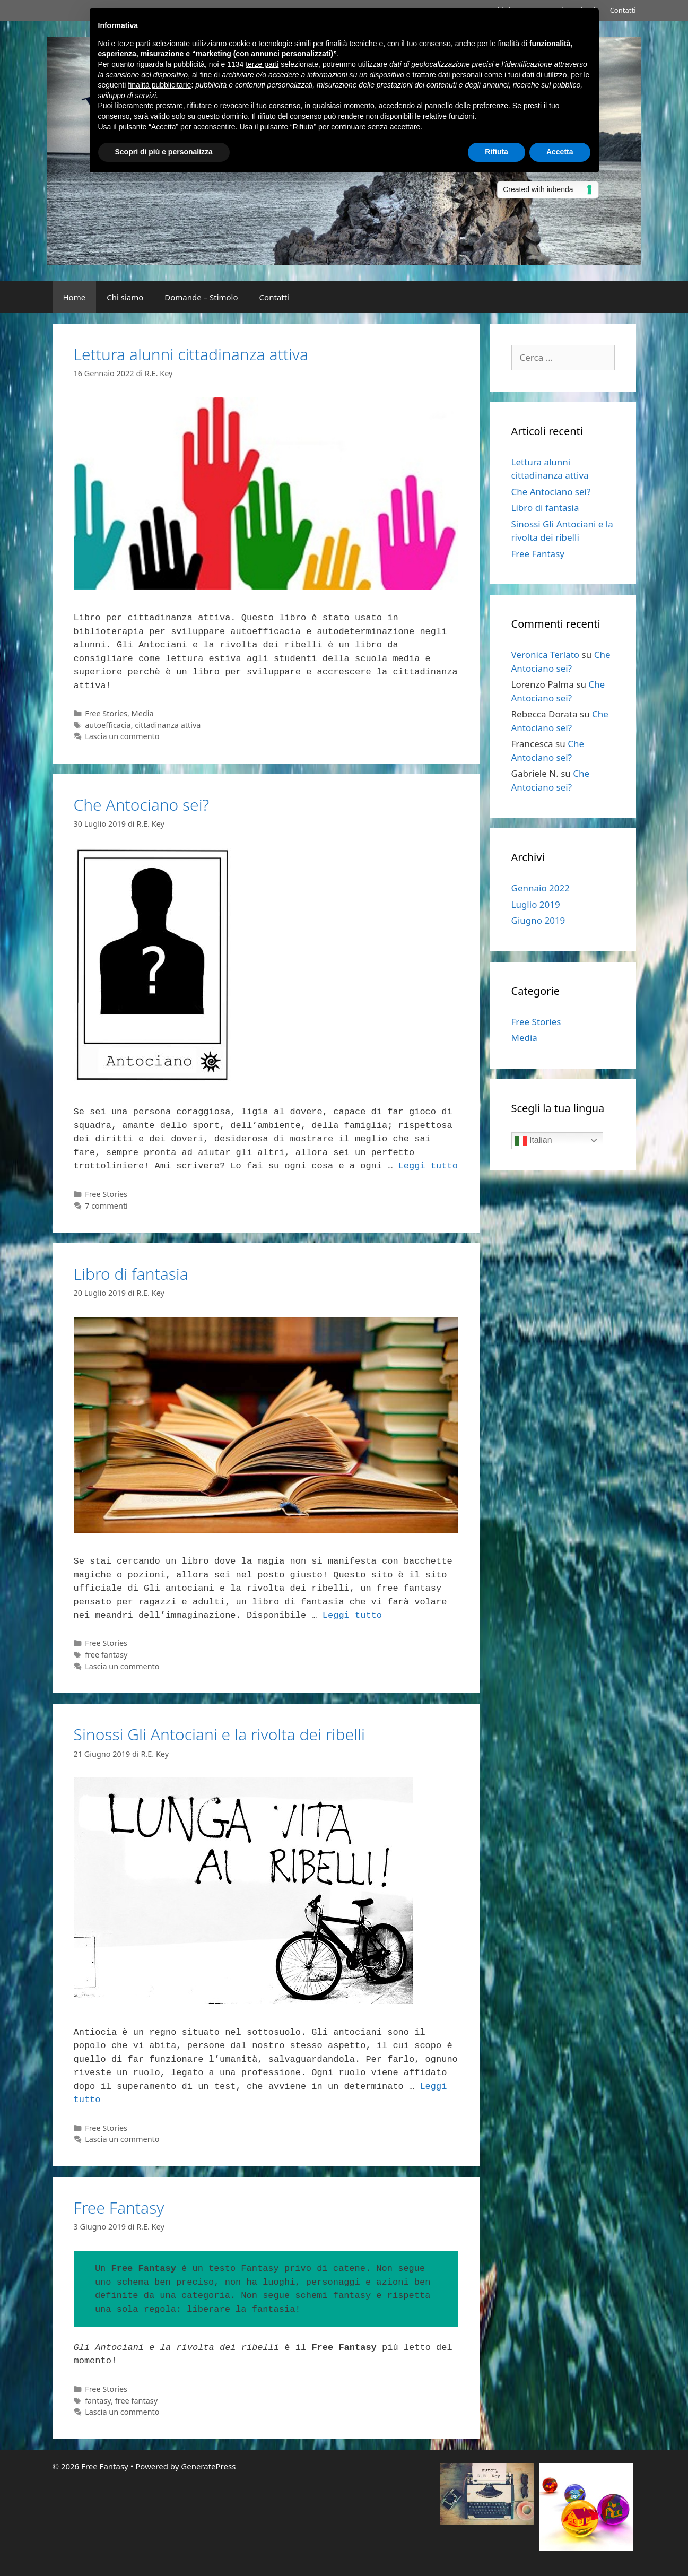  I want to click on Italian, so click(533, 1140).